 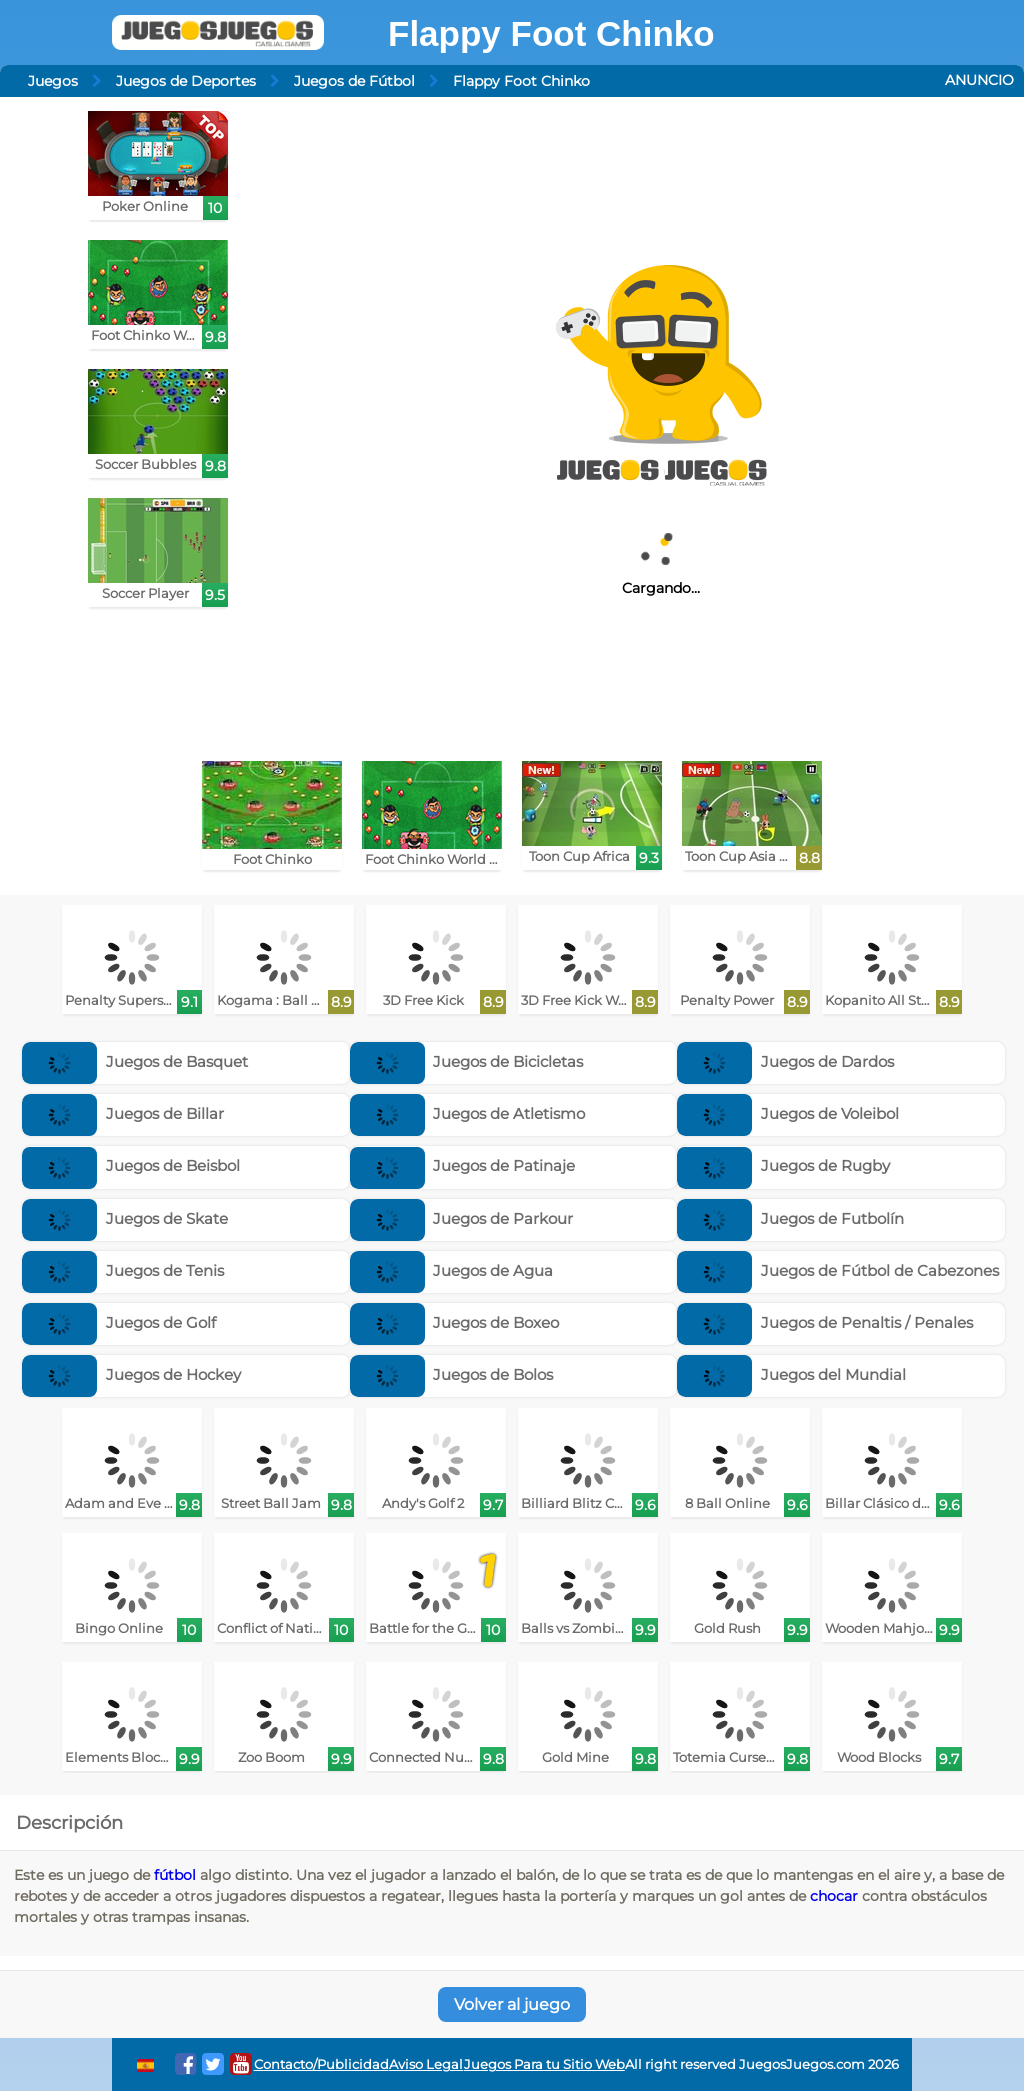 I want to click on Juegos de Bolos, so click(x=452, y=1374).